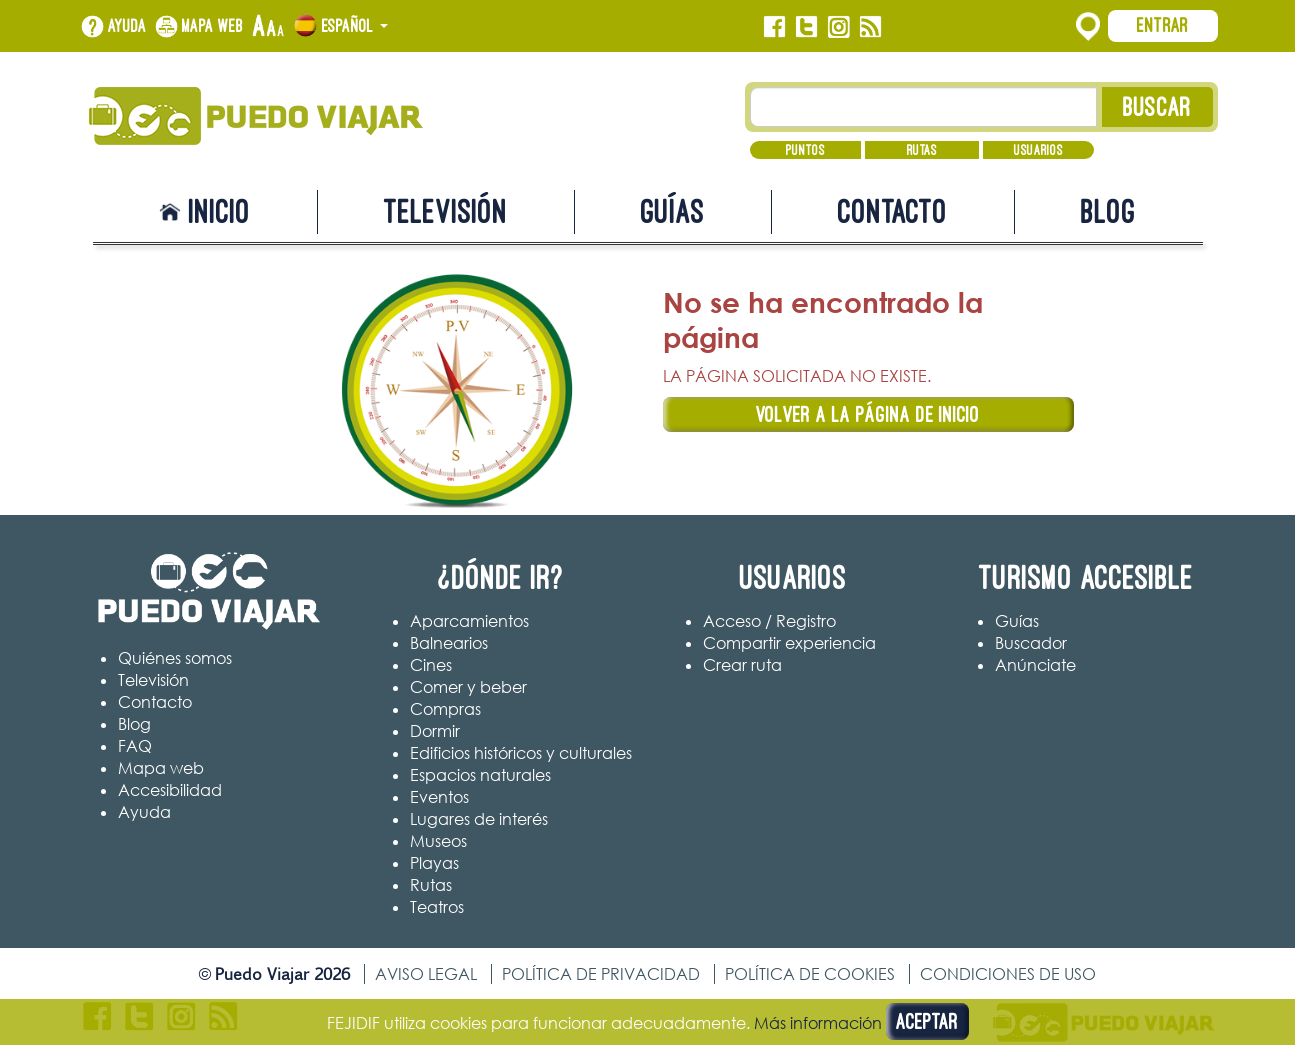  I want to click on Espacios naturales, so click(480, 775).